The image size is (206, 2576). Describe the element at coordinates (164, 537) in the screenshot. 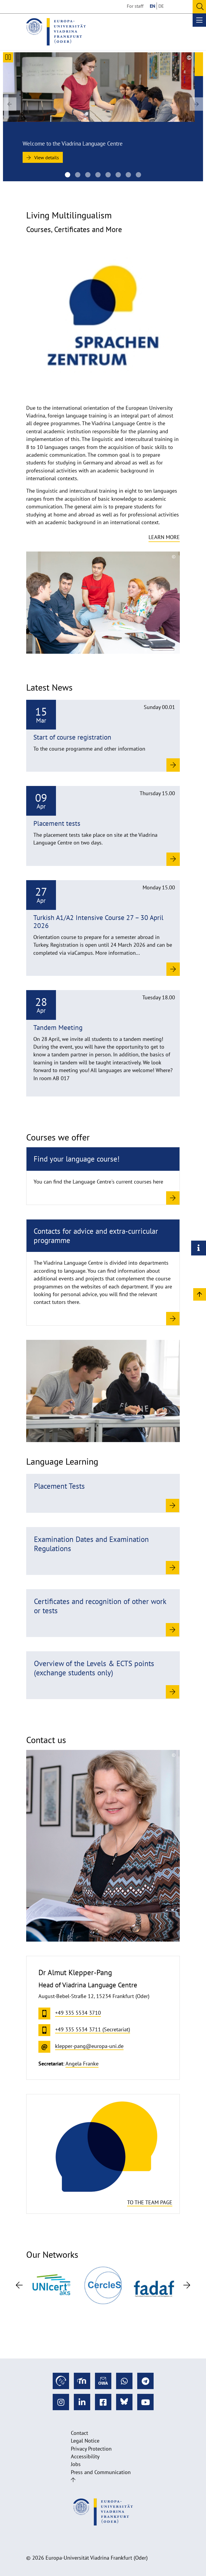

I see `Learn more` at that location.